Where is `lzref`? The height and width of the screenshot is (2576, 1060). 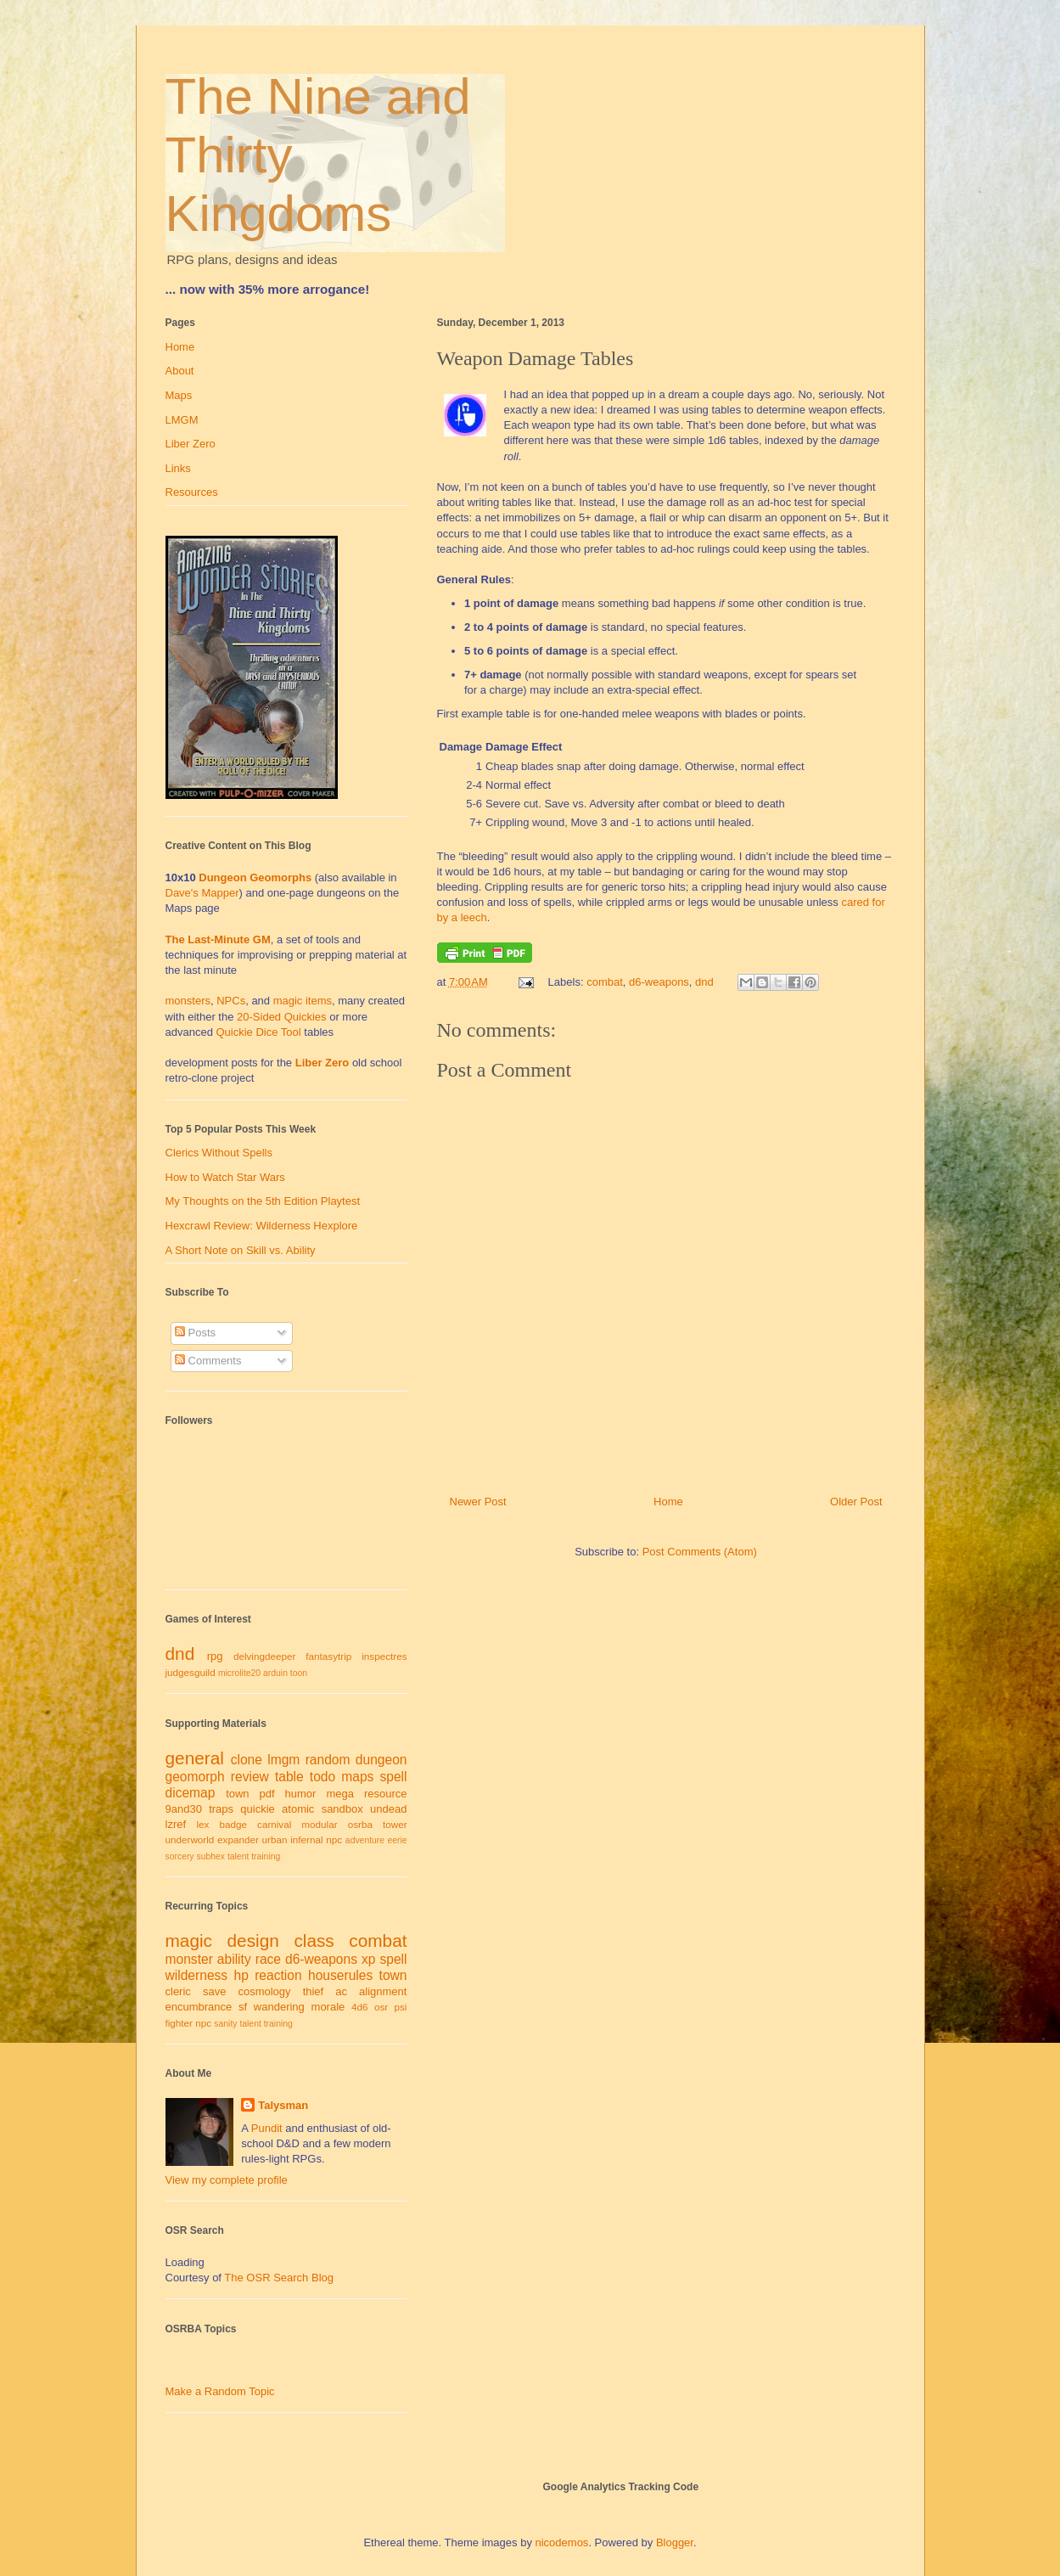 lzref is located at coordinates (176, 1824).